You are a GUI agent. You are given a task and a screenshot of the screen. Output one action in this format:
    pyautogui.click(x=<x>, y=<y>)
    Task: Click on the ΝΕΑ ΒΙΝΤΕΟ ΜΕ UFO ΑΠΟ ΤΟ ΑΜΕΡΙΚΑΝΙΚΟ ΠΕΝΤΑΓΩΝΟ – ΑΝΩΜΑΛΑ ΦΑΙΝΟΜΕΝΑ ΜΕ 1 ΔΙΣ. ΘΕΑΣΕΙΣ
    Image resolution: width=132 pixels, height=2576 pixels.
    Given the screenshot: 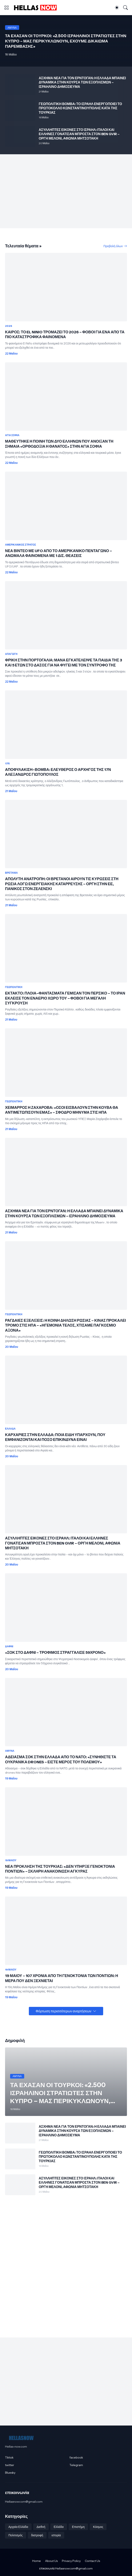 What is the action you would take?
    pyautogui.click(x=58, y=553)
    